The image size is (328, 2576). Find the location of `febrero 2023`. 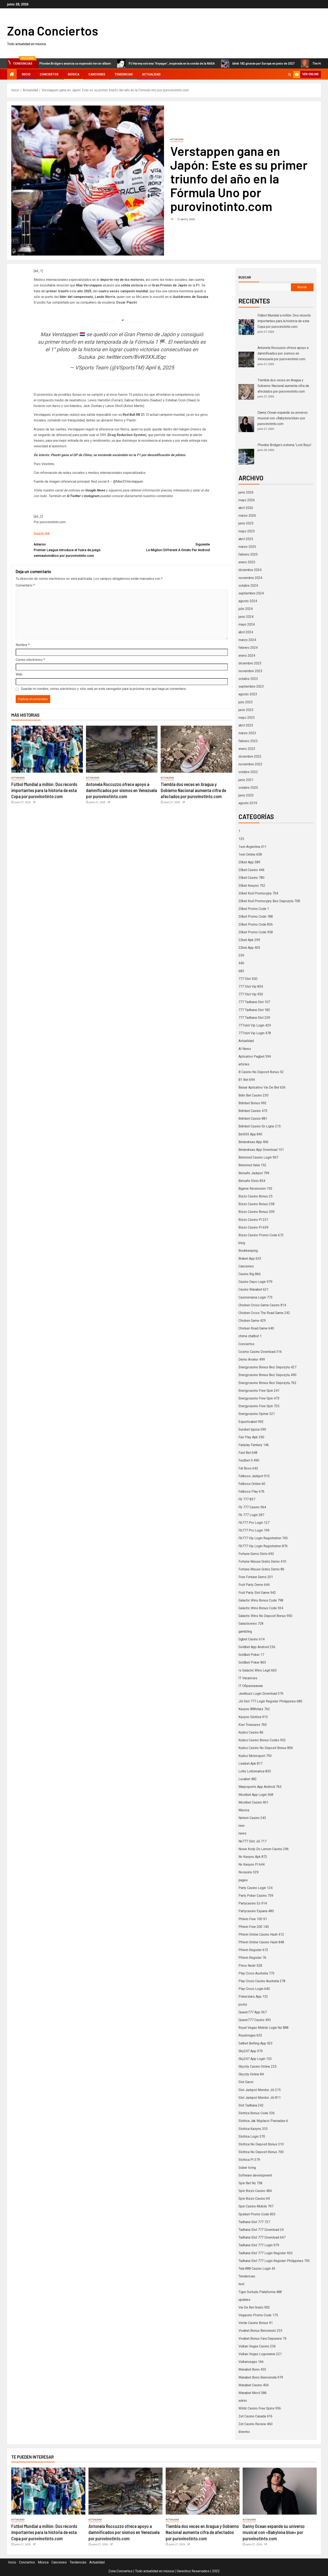

febrero 2023 is located at coordinates (248, 741).